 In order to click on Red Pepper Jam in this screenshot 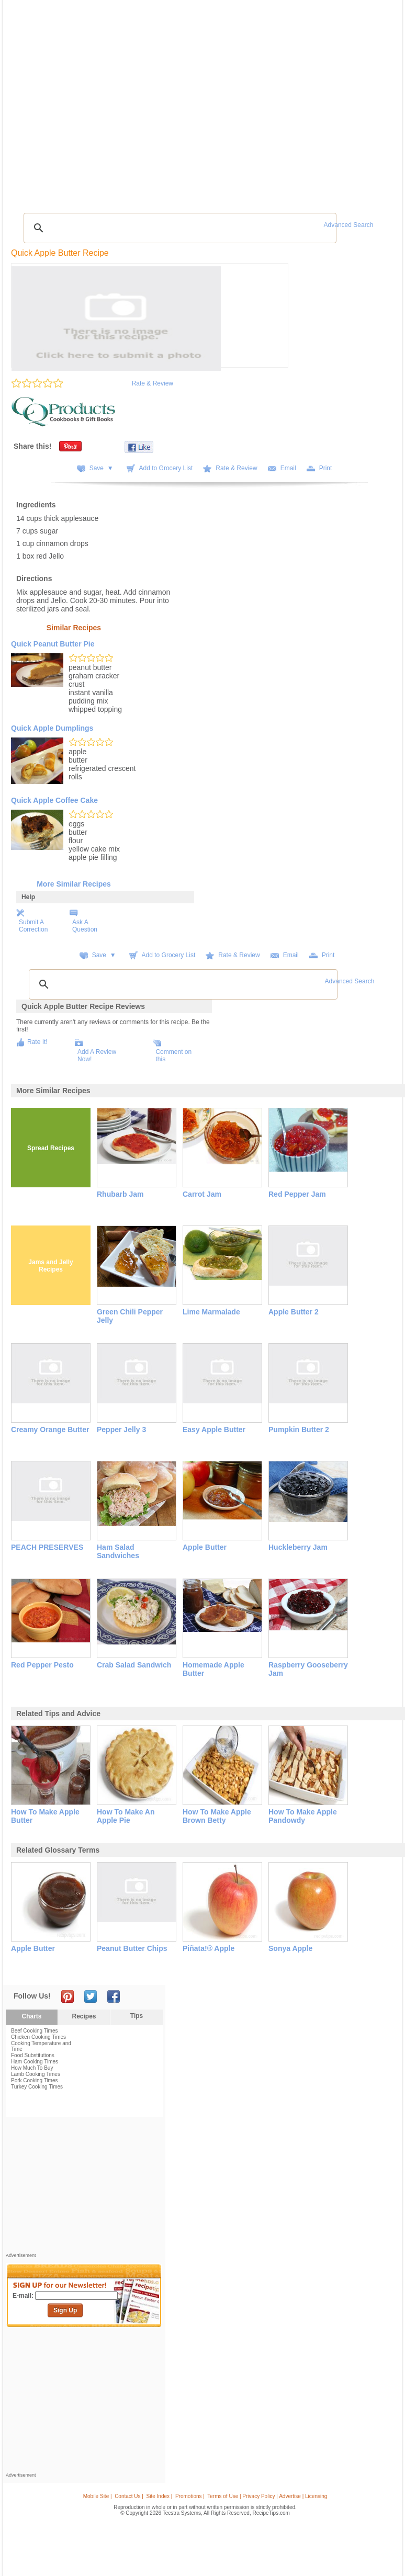, I will do `click(297, 1194)`.